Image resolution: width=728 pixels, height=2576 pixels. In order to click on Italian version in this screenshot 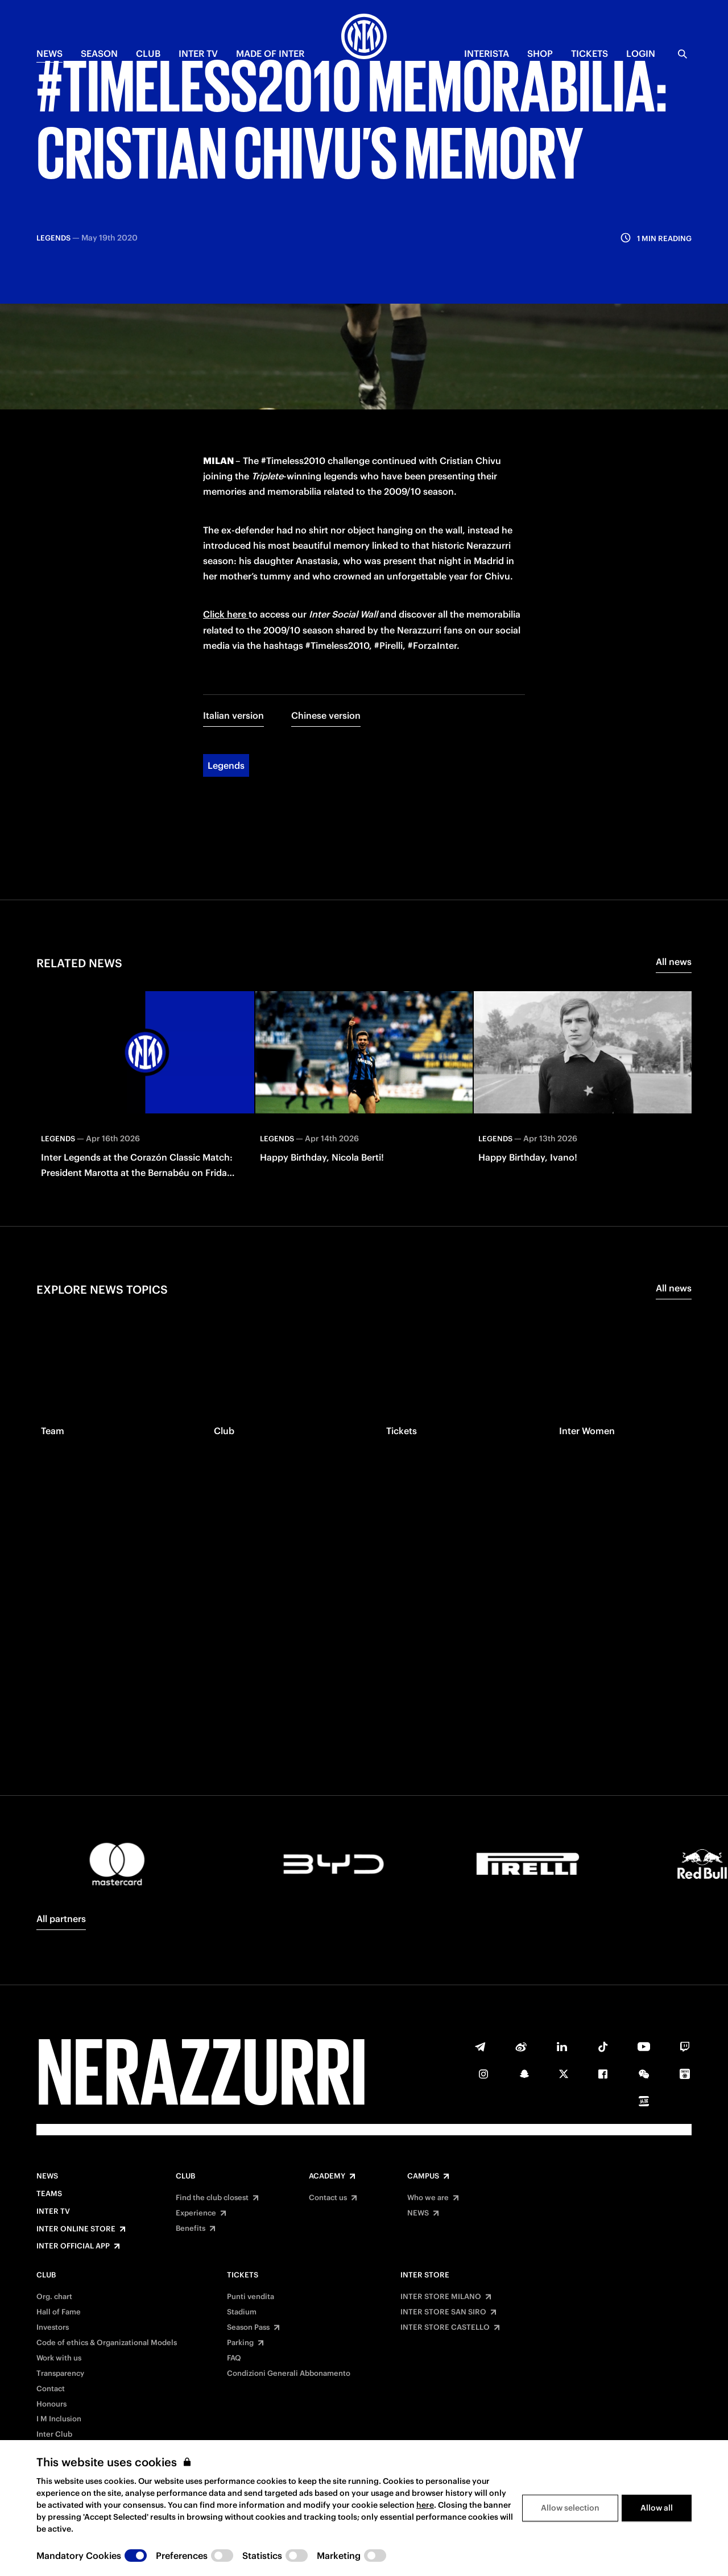, I will do `click(233, 593)`.